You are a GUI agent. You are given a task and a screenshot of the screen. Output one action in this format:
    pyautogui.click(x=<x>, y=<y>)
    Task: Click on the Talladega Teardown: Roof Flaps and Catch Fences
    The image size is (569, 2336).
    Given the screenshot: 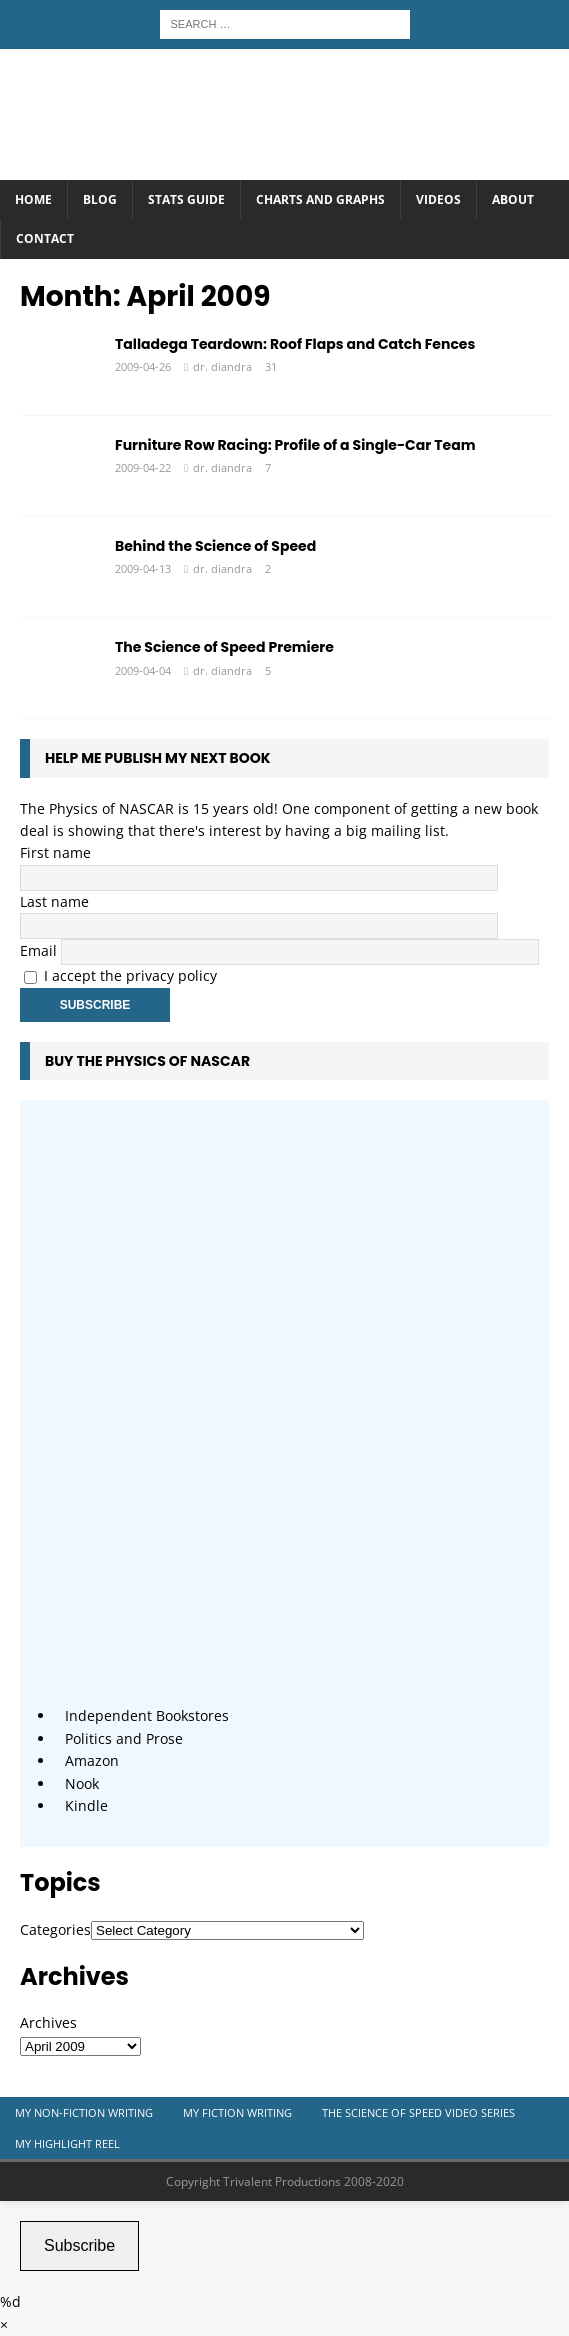 What is the action you would take?
    pyautogui.click(x=295, y=344)
    